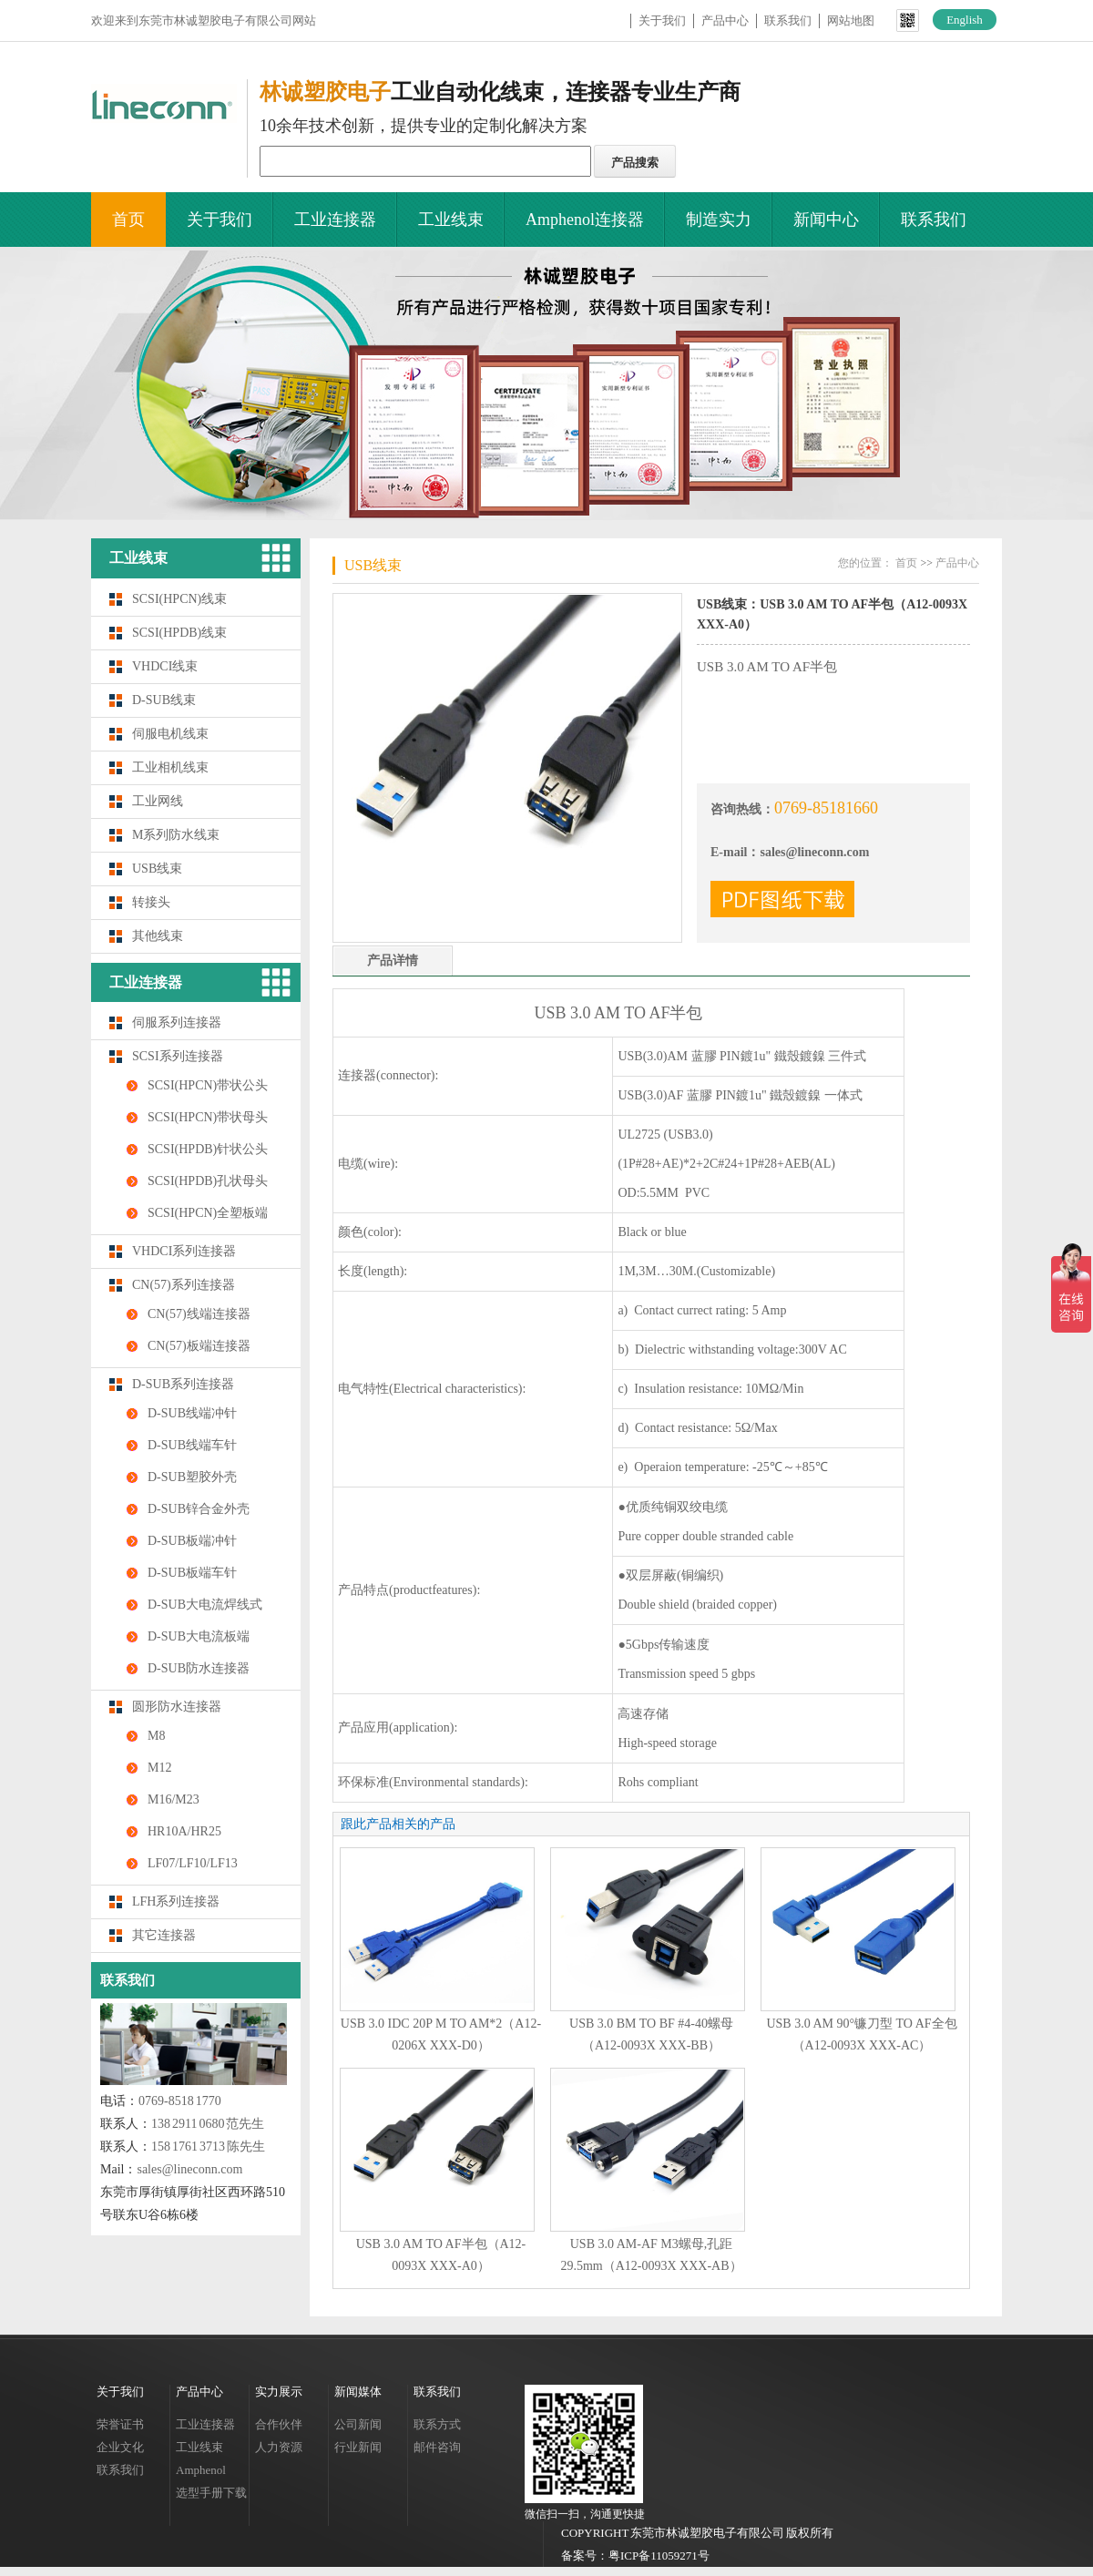 Image resolution: width=1093 pixels, height=2576 pixels. What do you see at coordinates (165, 666) in the screenshot?
I see `VHDCI线束` at bounding box center [165, 666].